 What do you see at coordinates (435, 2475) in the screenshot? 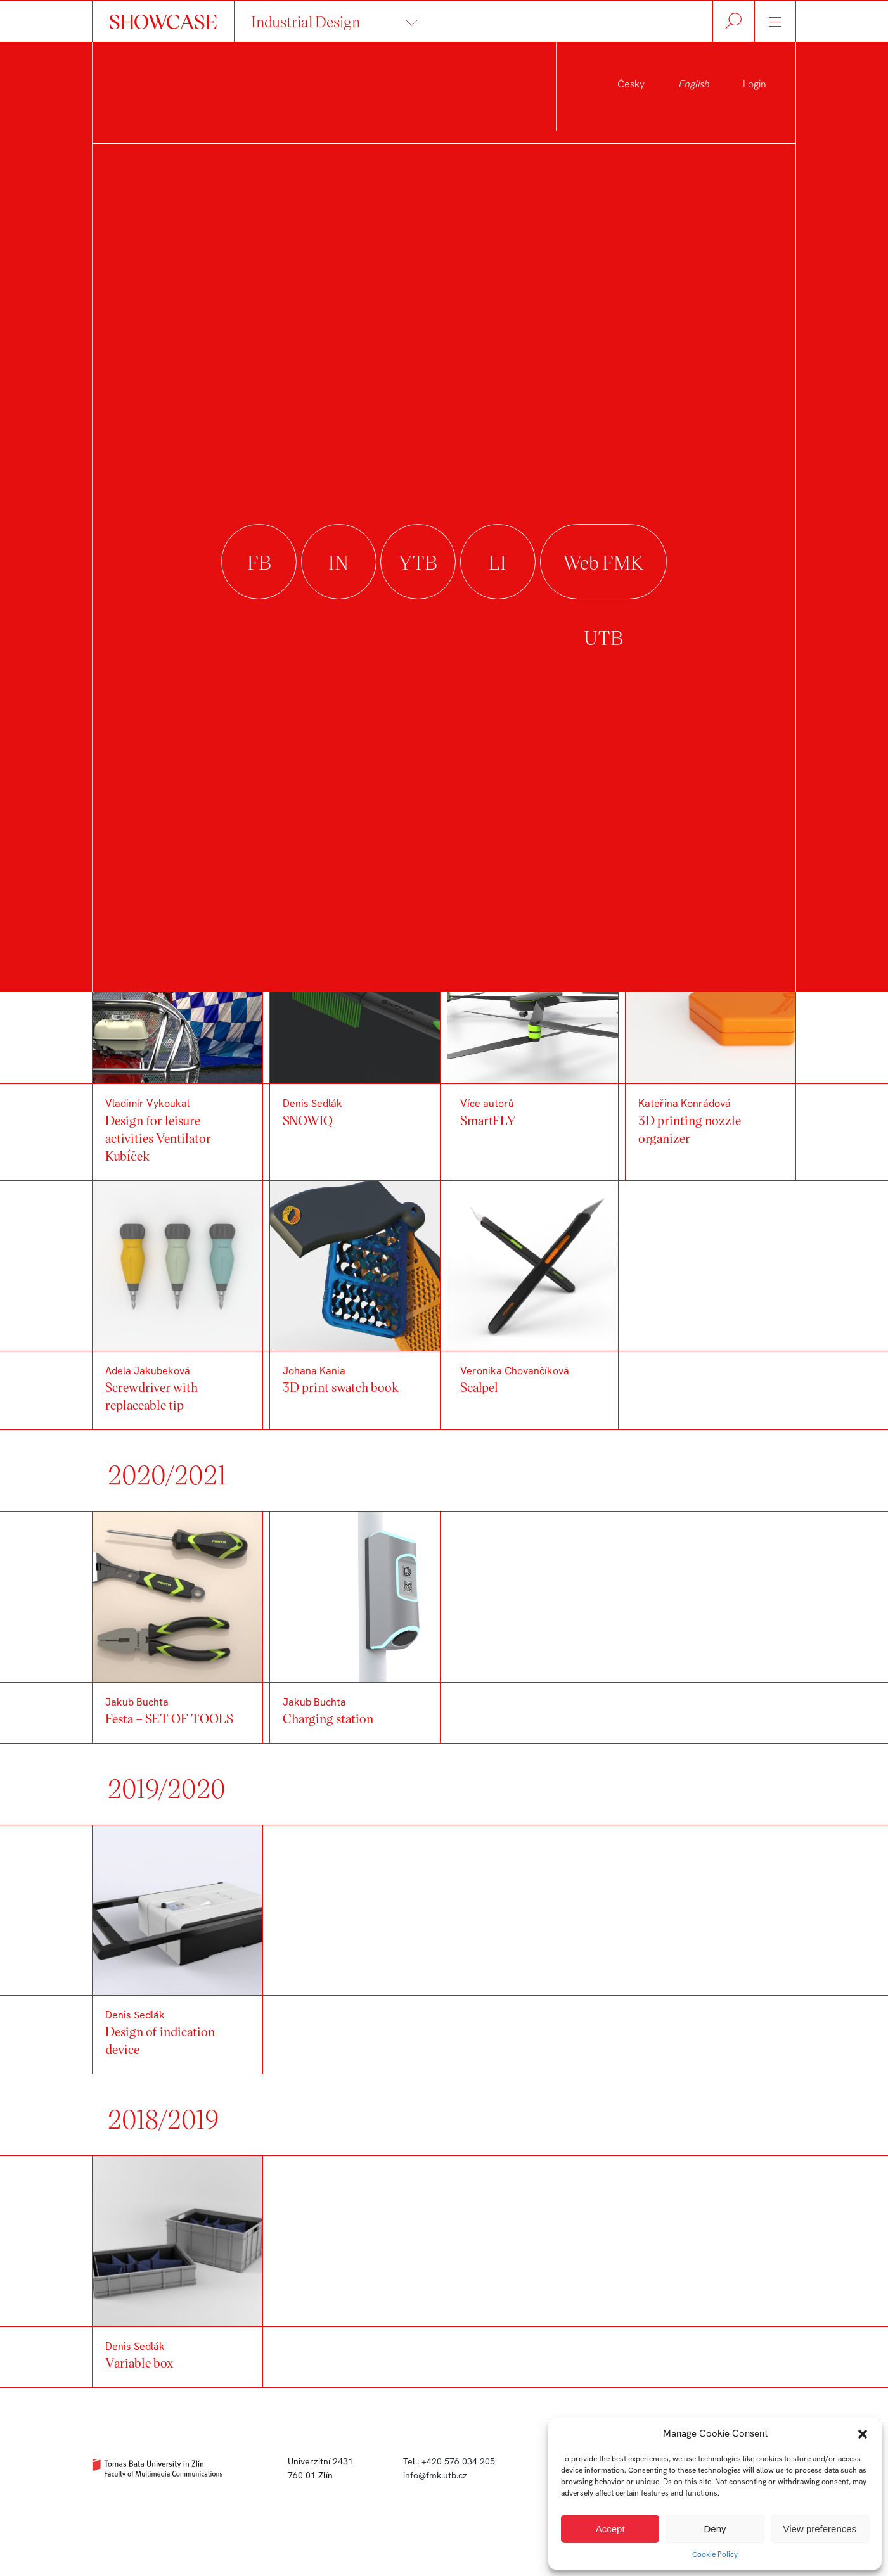
I see `info@fmk.utb.cz` at bounding box center [435, 2475].